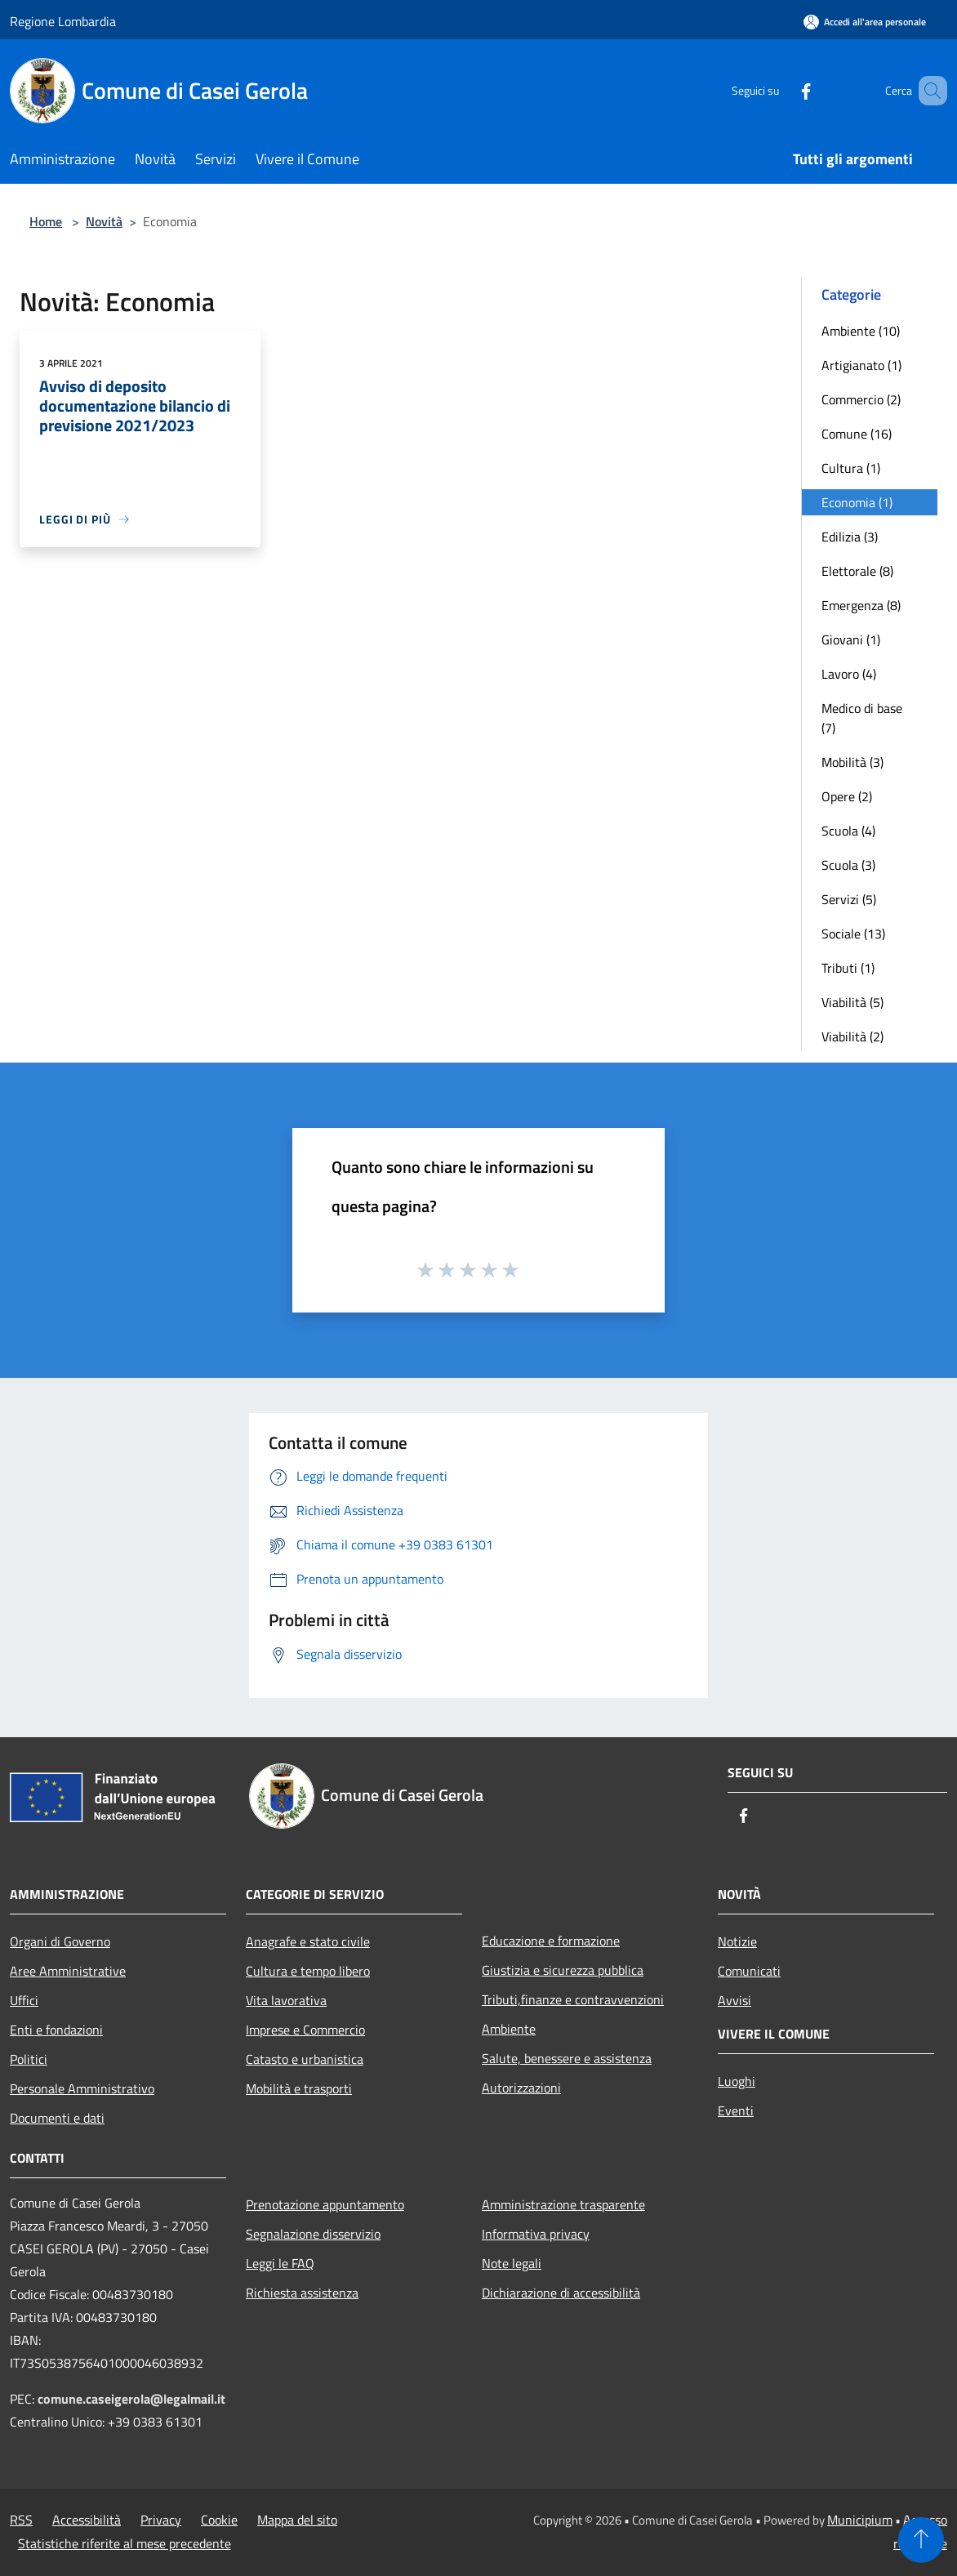 The height and width of the screenshot is (2576, 957). I want to click on Servizi (5), so click(848, 899).